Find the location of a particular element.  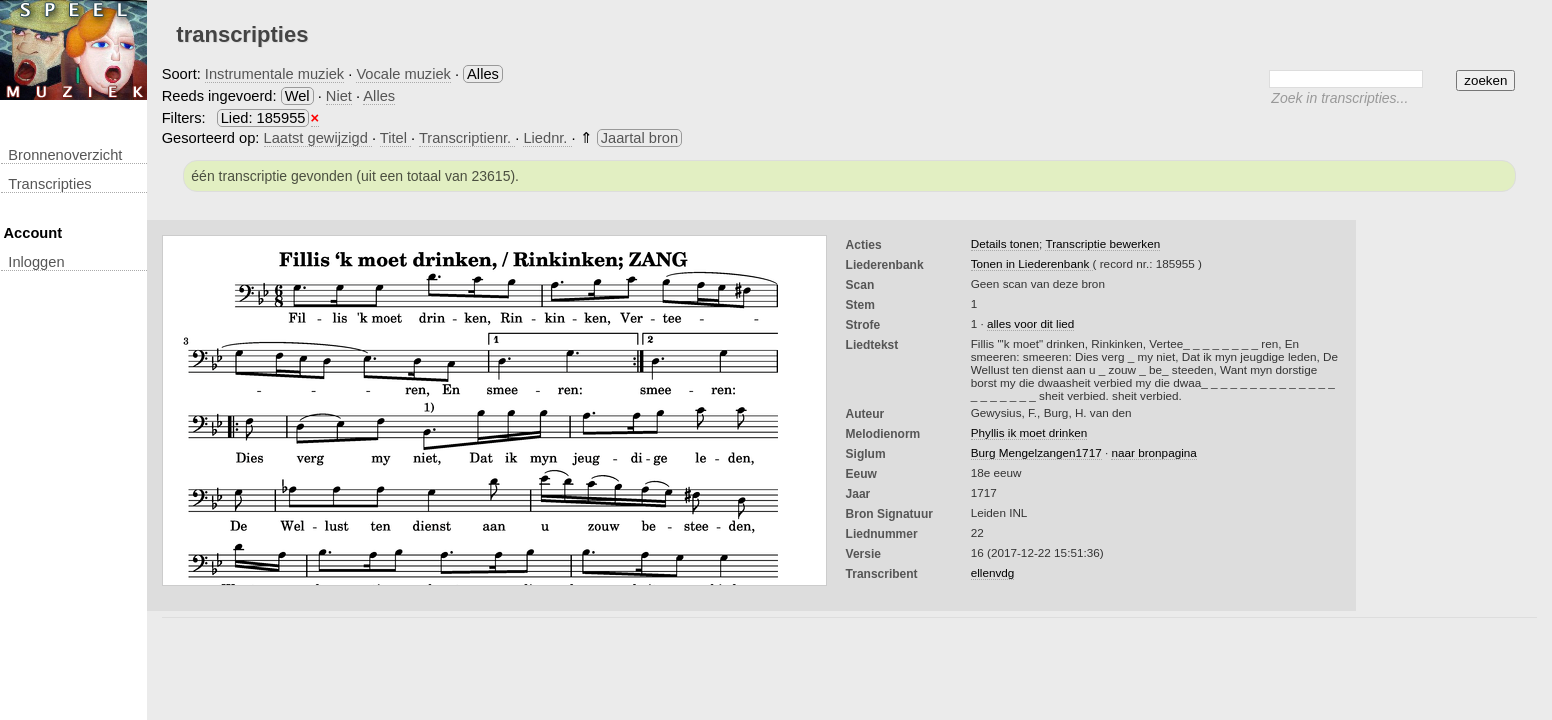

transcripties is located at coordinates (49, 184).